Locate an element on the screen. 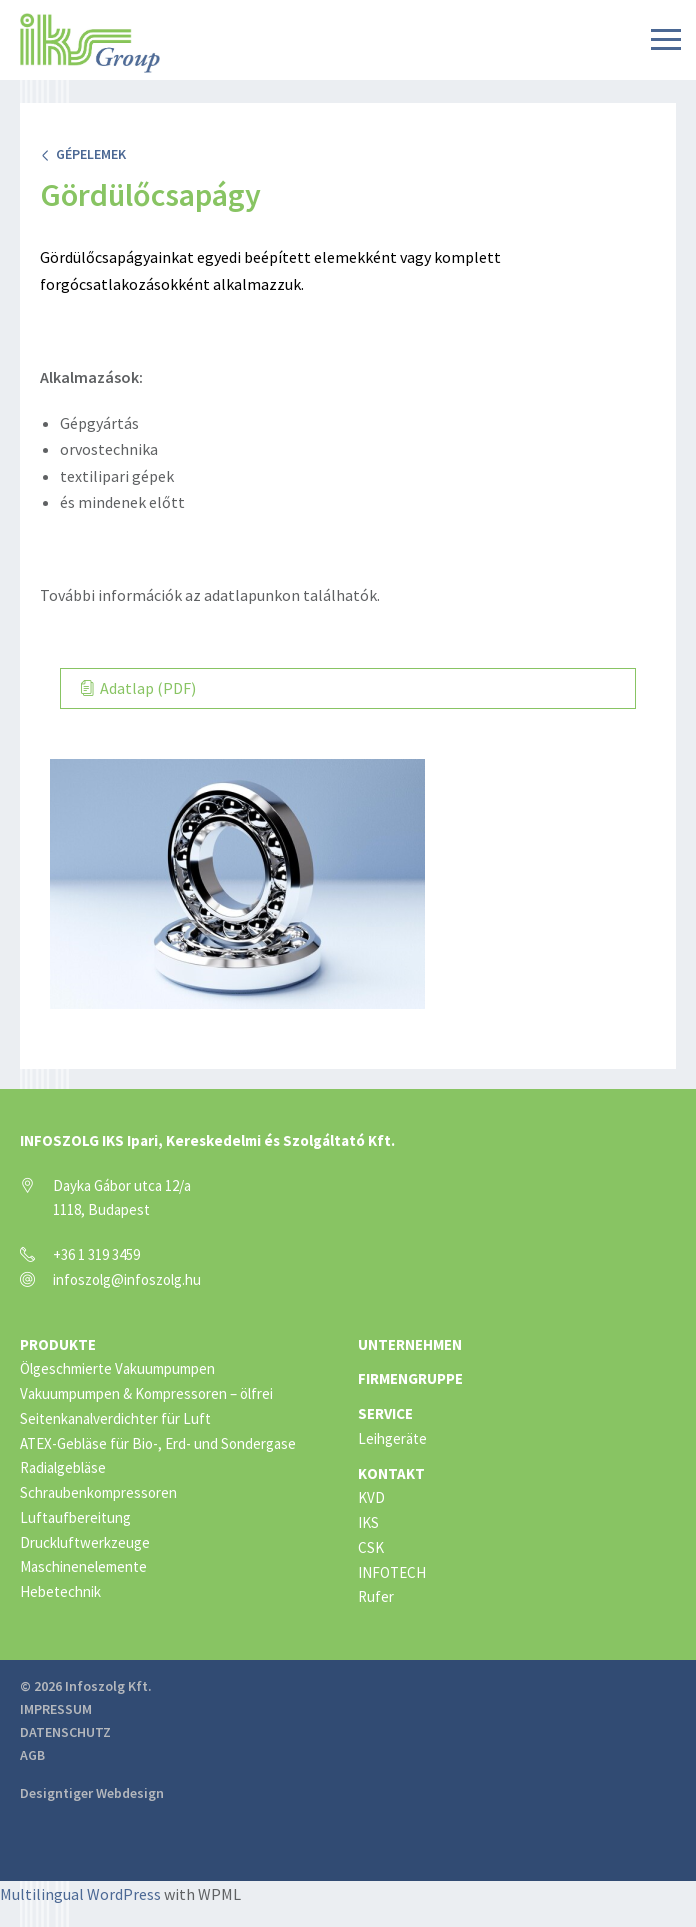 The width and height of the screenshot is (696, 1927). Leihgeräte is located at coordinates (392, 1438).